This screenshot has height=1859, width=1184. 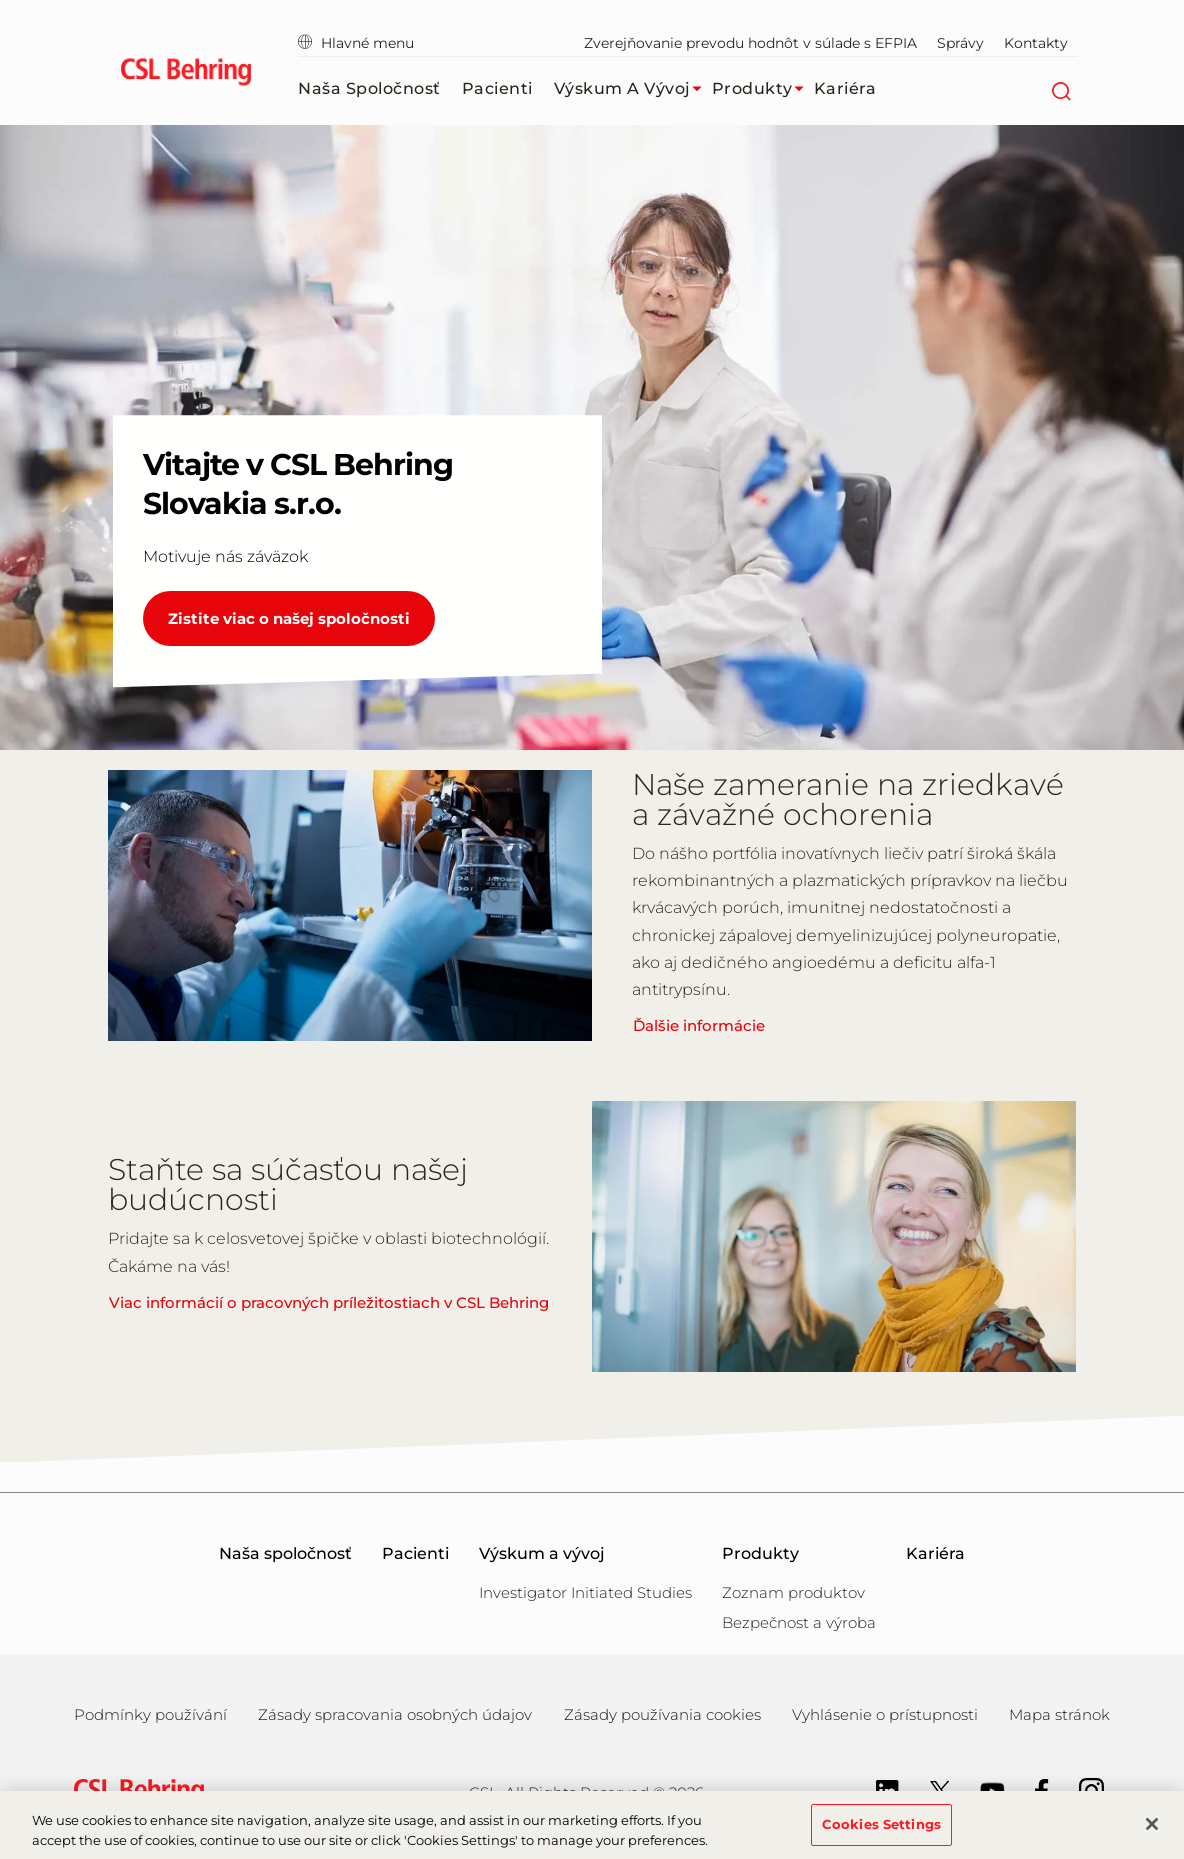 I want to click on [Instagram], so click(x=1081, y=1789).